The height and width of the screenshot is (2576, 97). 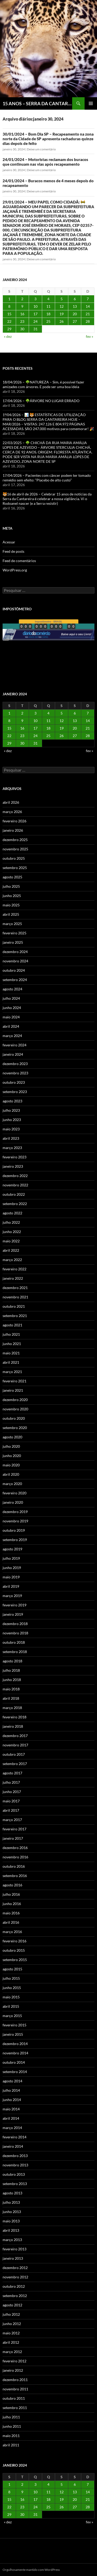 I want to click on fev », so click(x=89, y=336).